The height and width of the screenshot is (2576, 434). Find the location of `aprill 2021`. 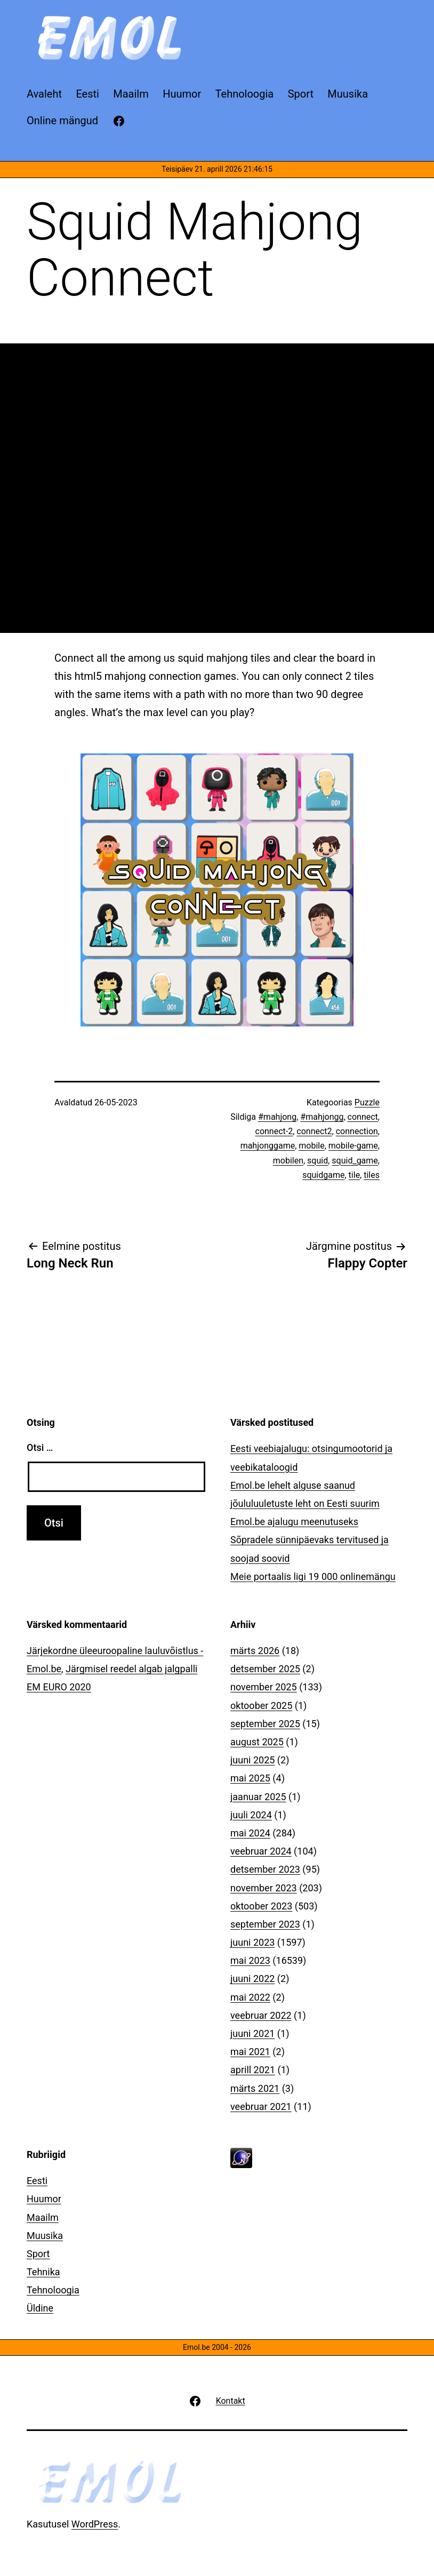

aprill 2021 is located at coordinates (252, 2069).